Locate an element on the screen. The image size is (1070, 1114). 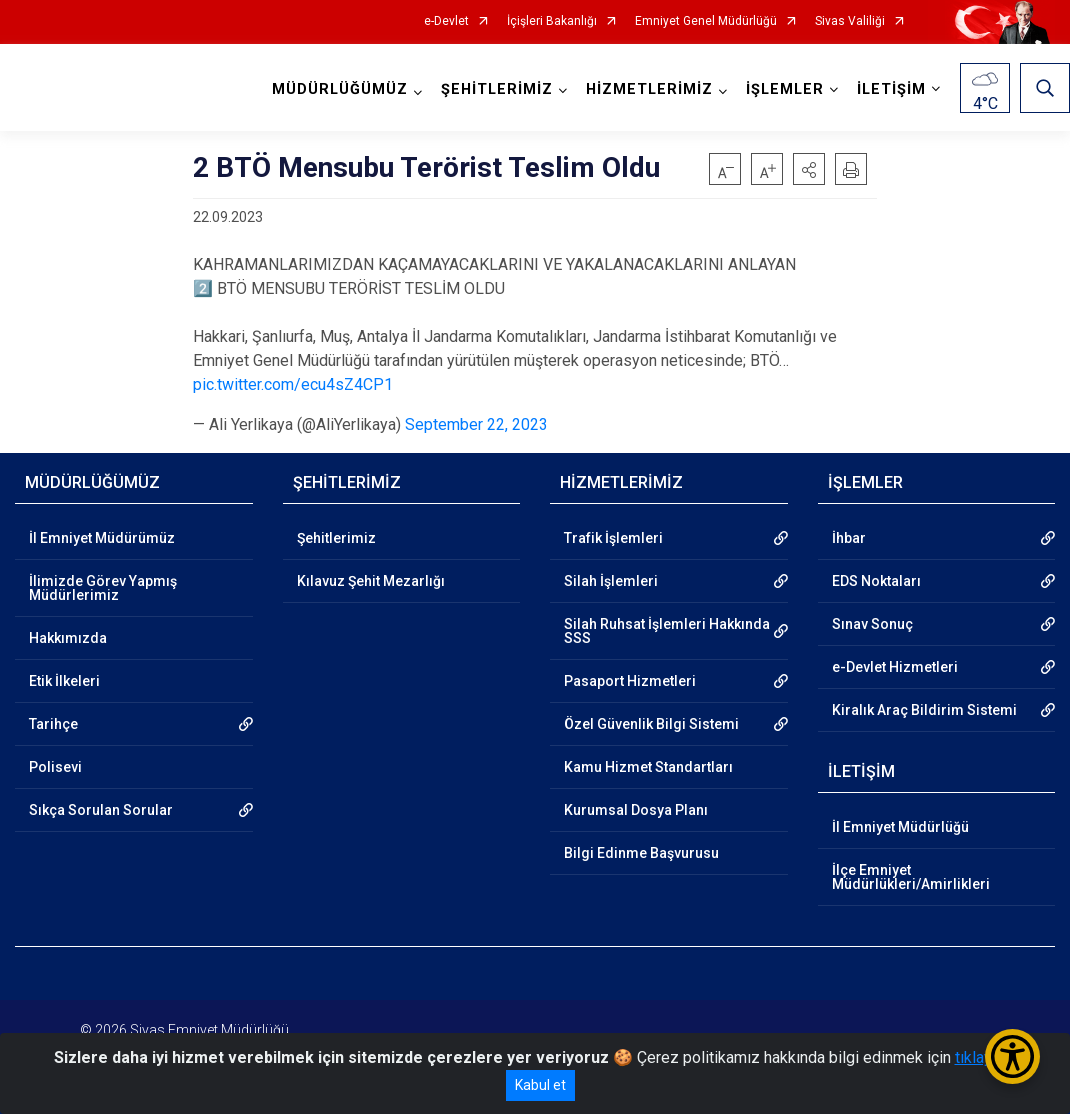
HİZMETLERİMİZ [button] is located at coordinates (649, 89).